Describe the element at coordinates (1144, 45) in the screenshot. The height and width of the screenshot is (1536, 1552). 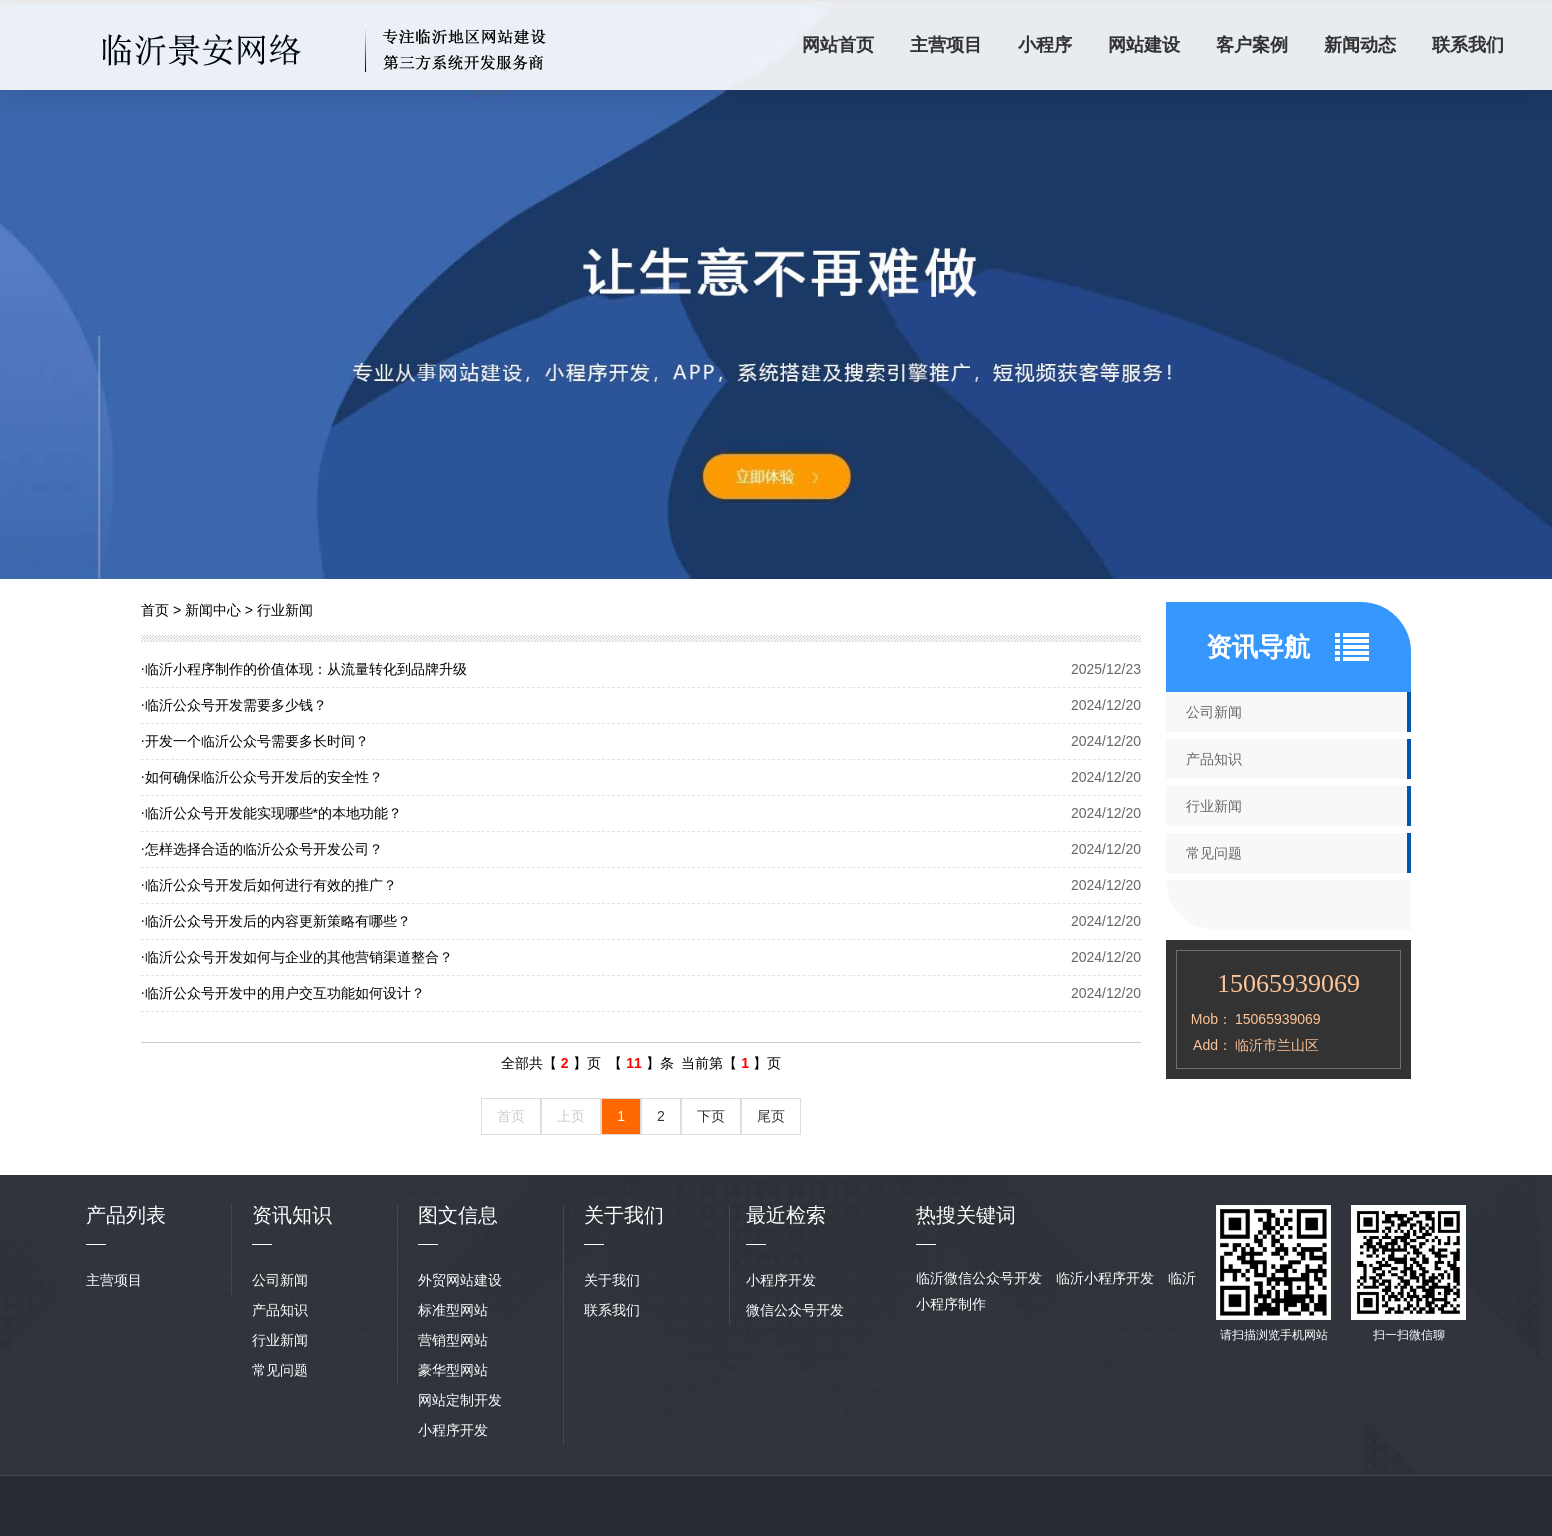
I see `网站建设` at that location.